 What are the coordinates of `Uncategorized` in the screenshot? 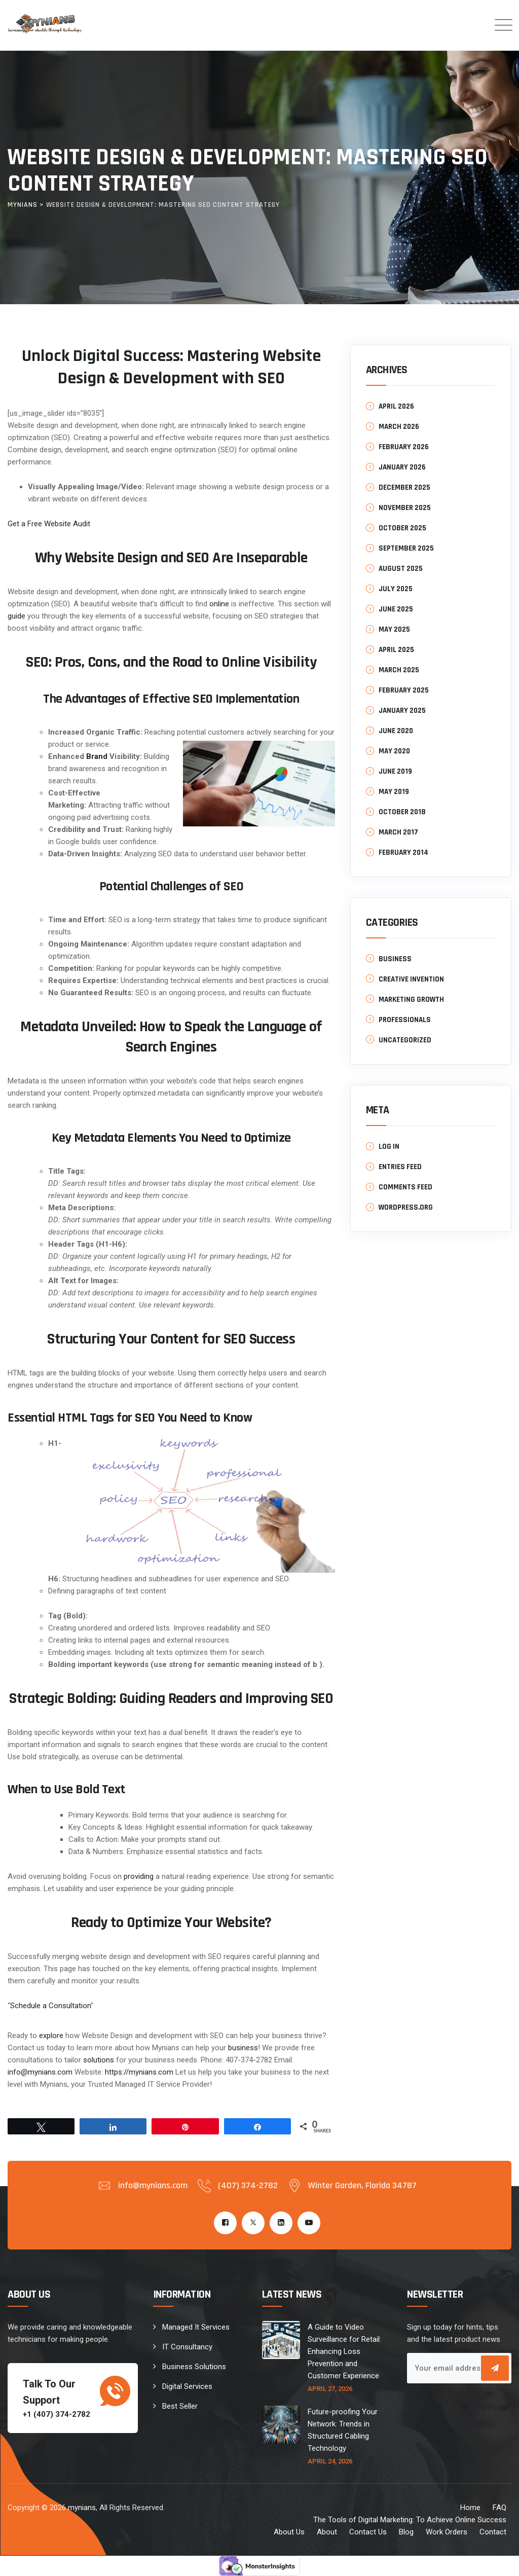 It's located at (405, 1040).